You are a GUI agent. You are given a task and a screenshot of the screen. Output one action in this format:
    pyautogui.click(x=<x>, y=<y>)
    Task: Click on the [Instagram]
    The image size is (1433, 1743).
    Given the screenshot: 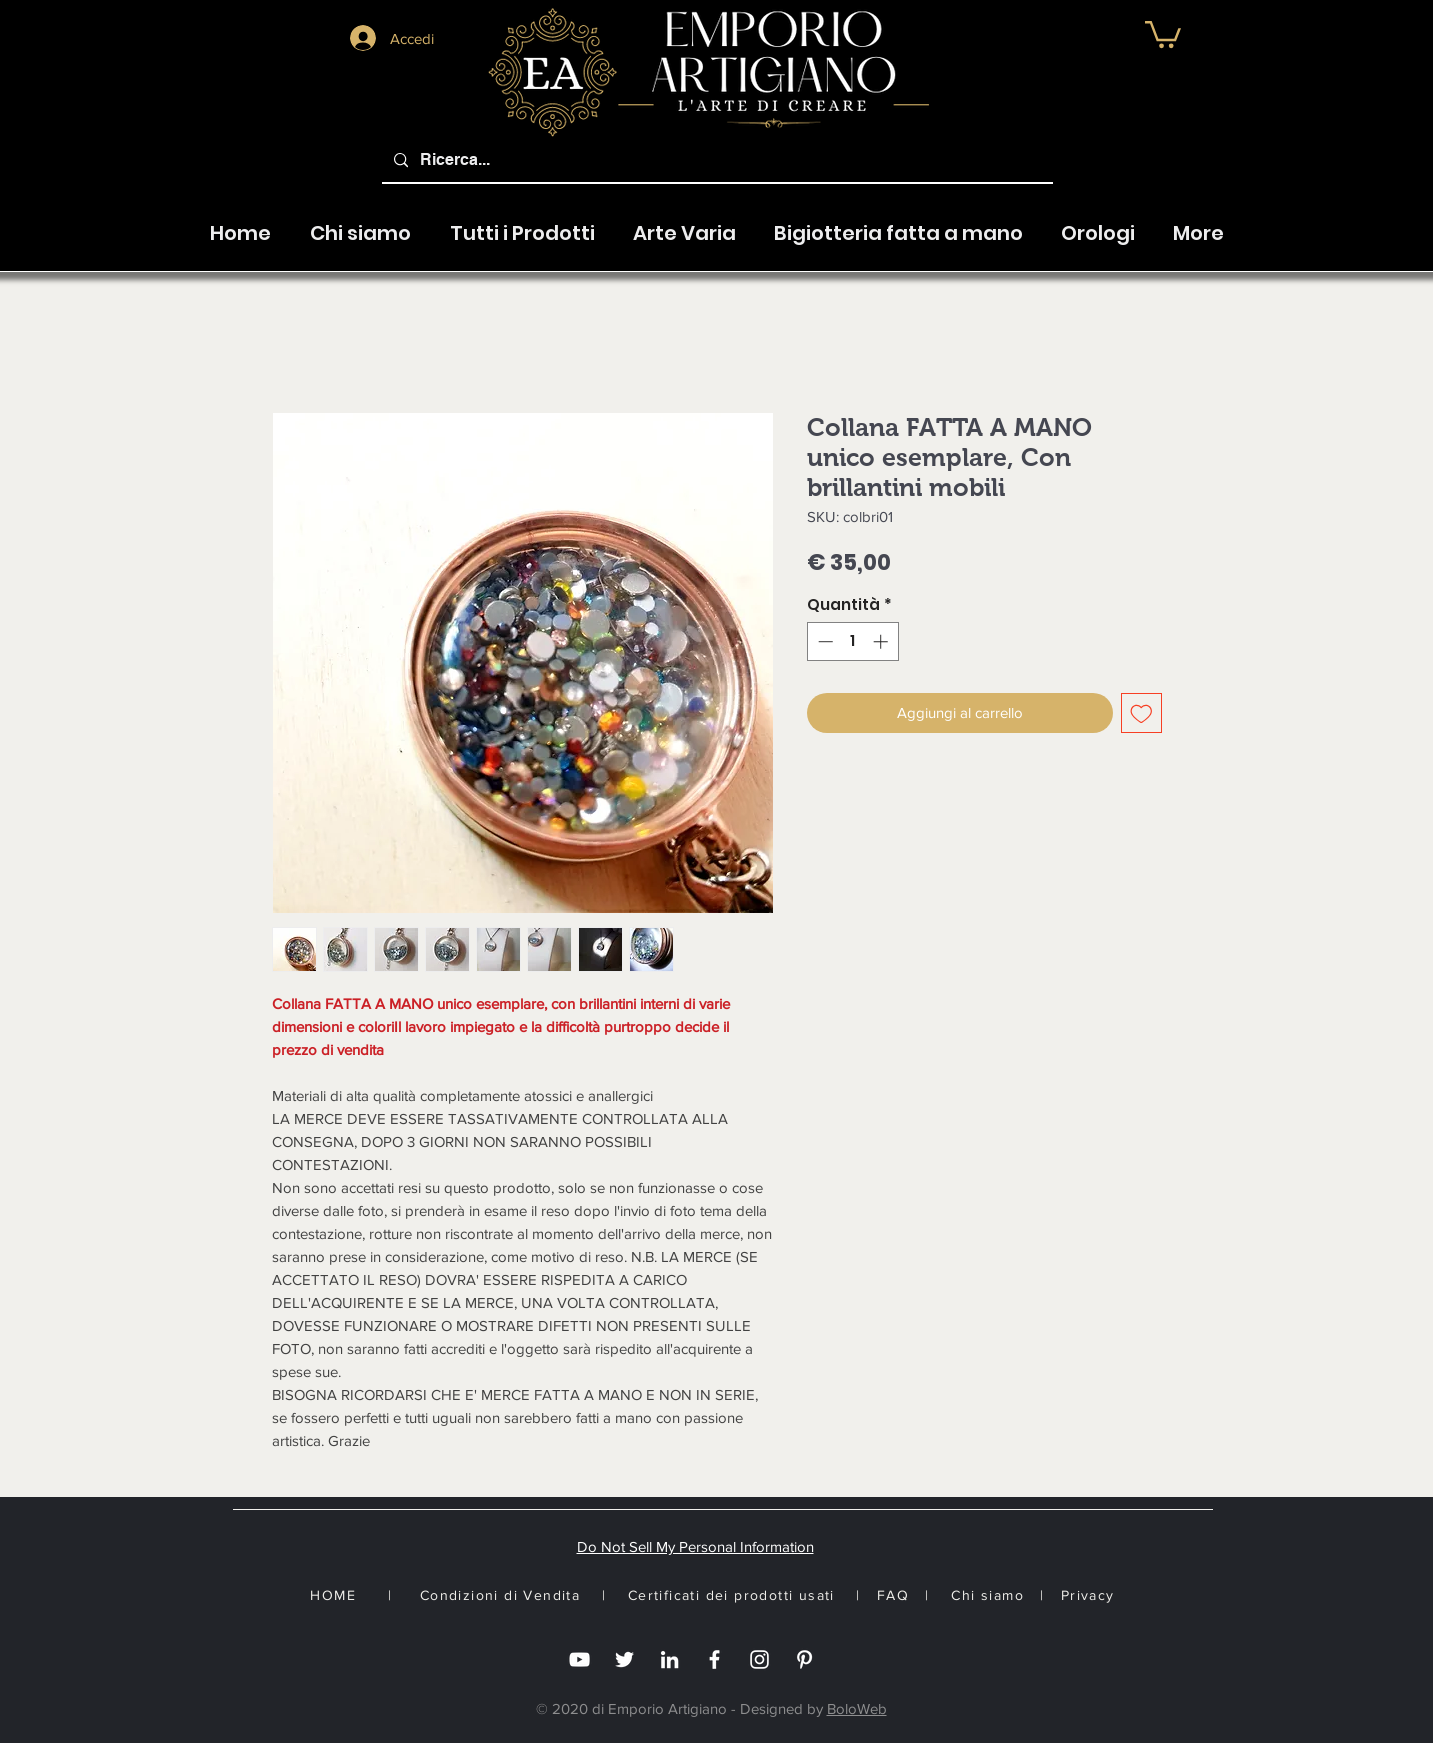 What is the action you would take?
    pyautogui.click(x=759, y=1659)
    